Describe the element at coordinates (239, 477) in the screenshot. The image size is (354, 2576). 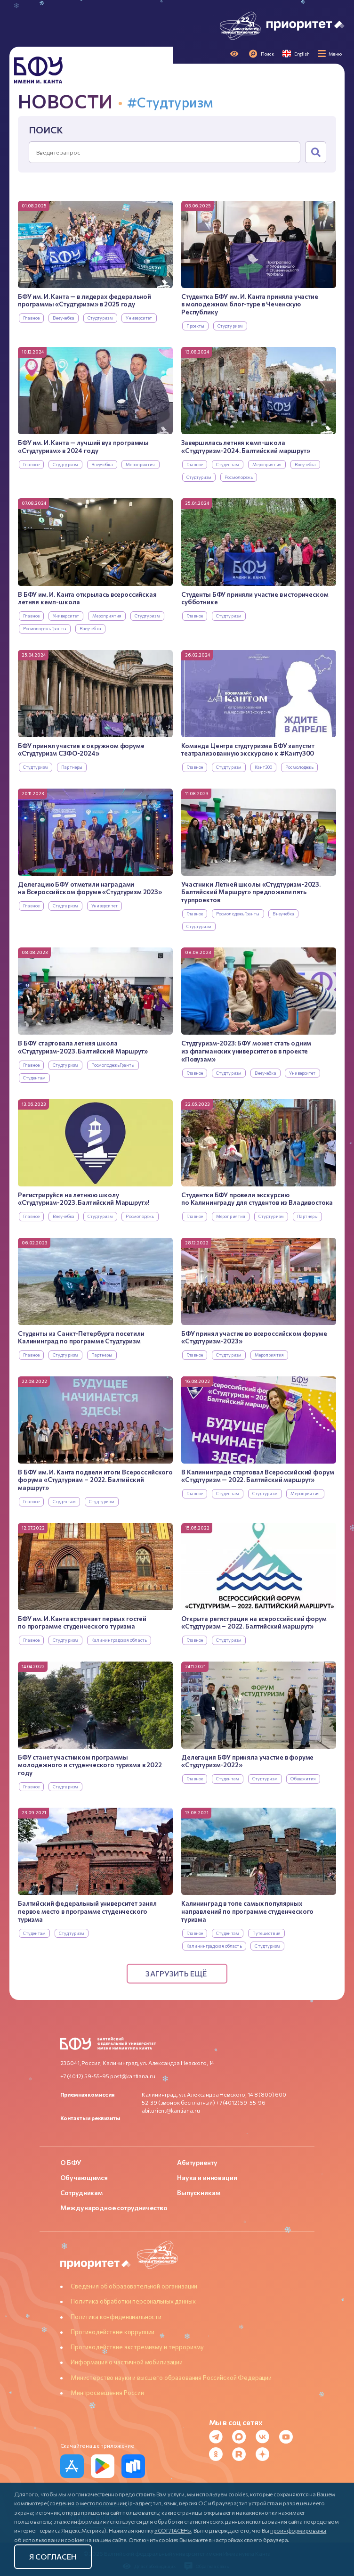
I see `Росмолодежь` at that location.